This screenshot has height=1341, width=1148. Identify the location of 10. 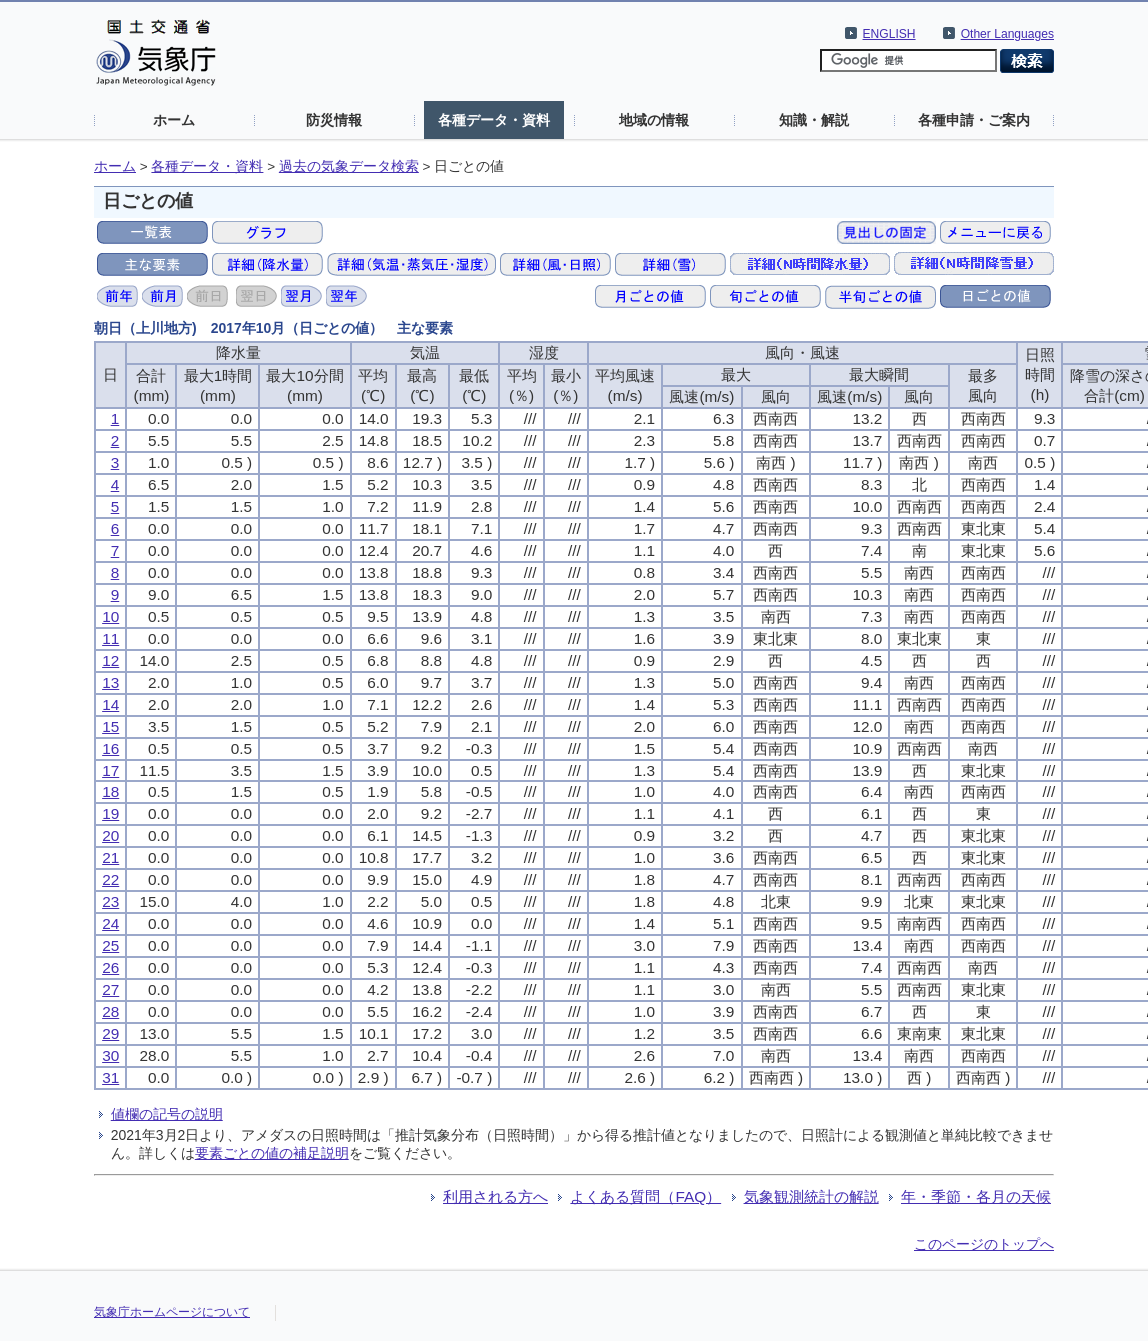
(110, 616).